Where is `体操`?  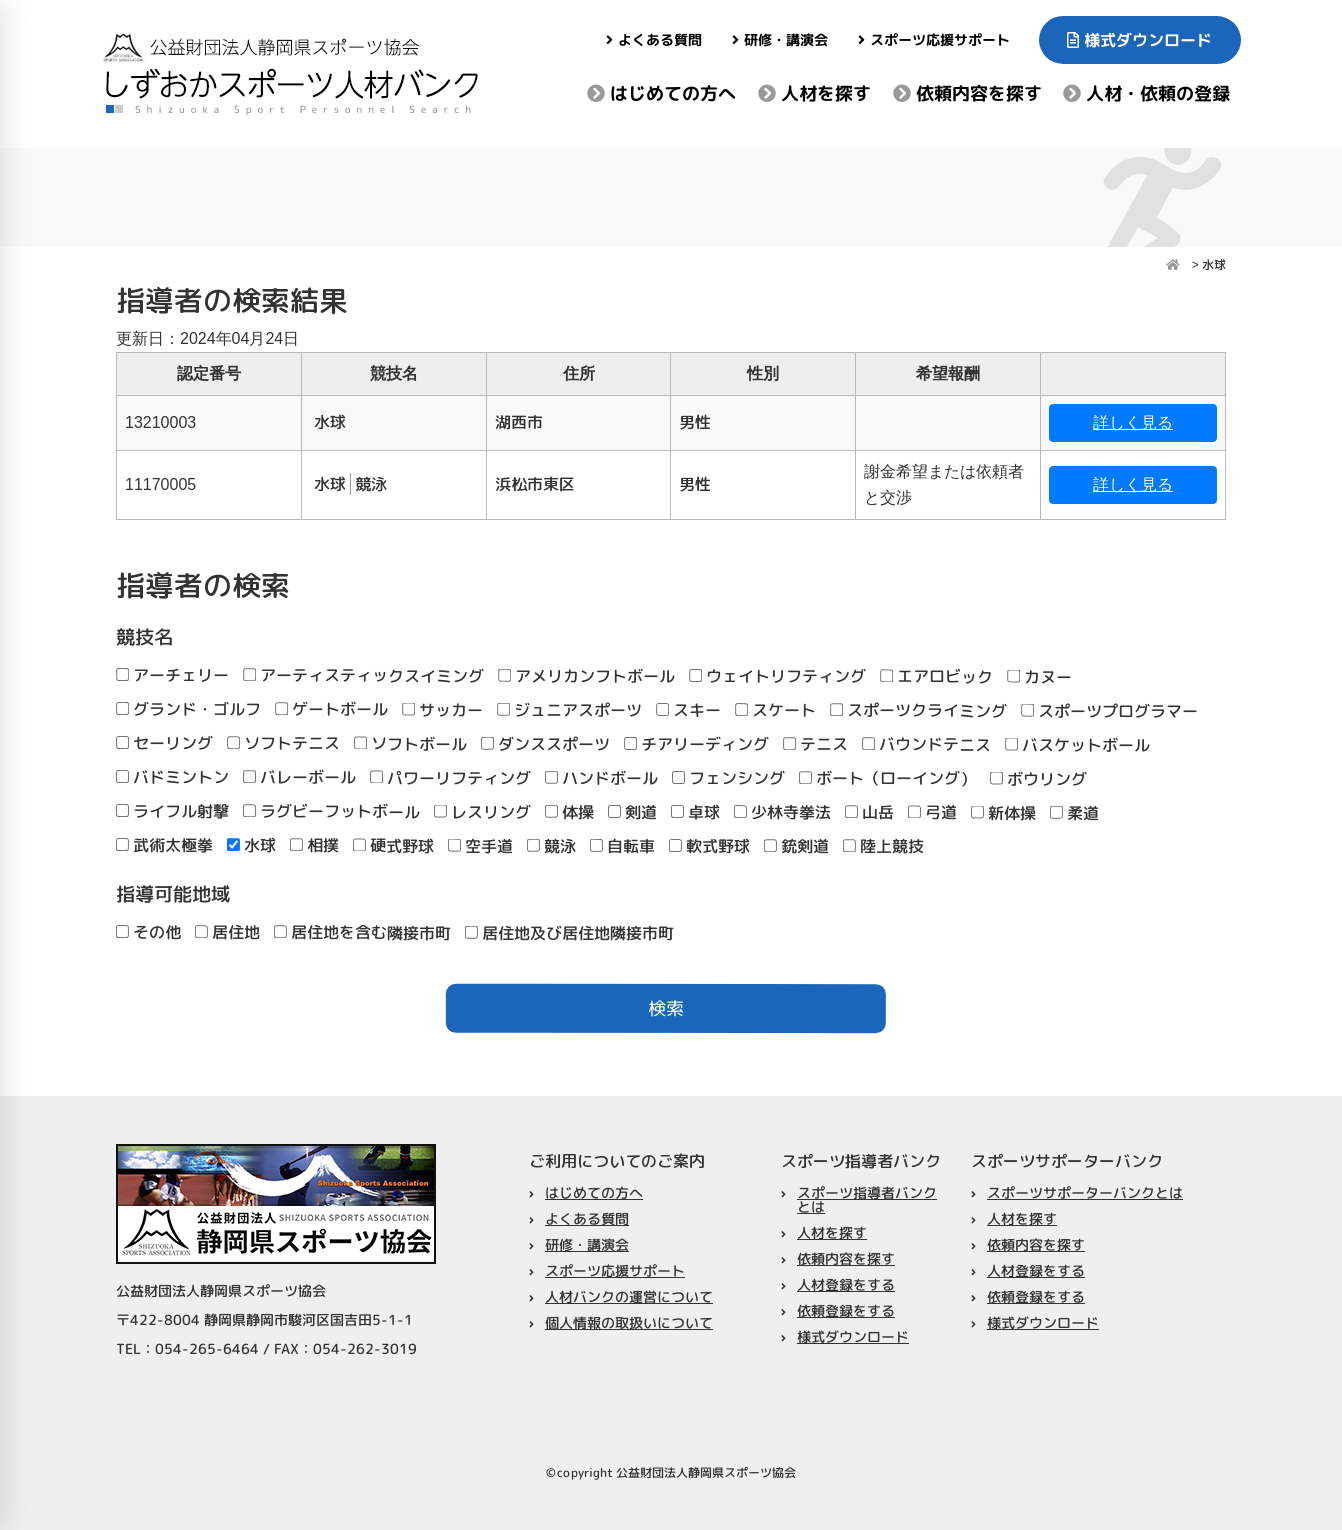 体操 is located at coordinates (569, 812).